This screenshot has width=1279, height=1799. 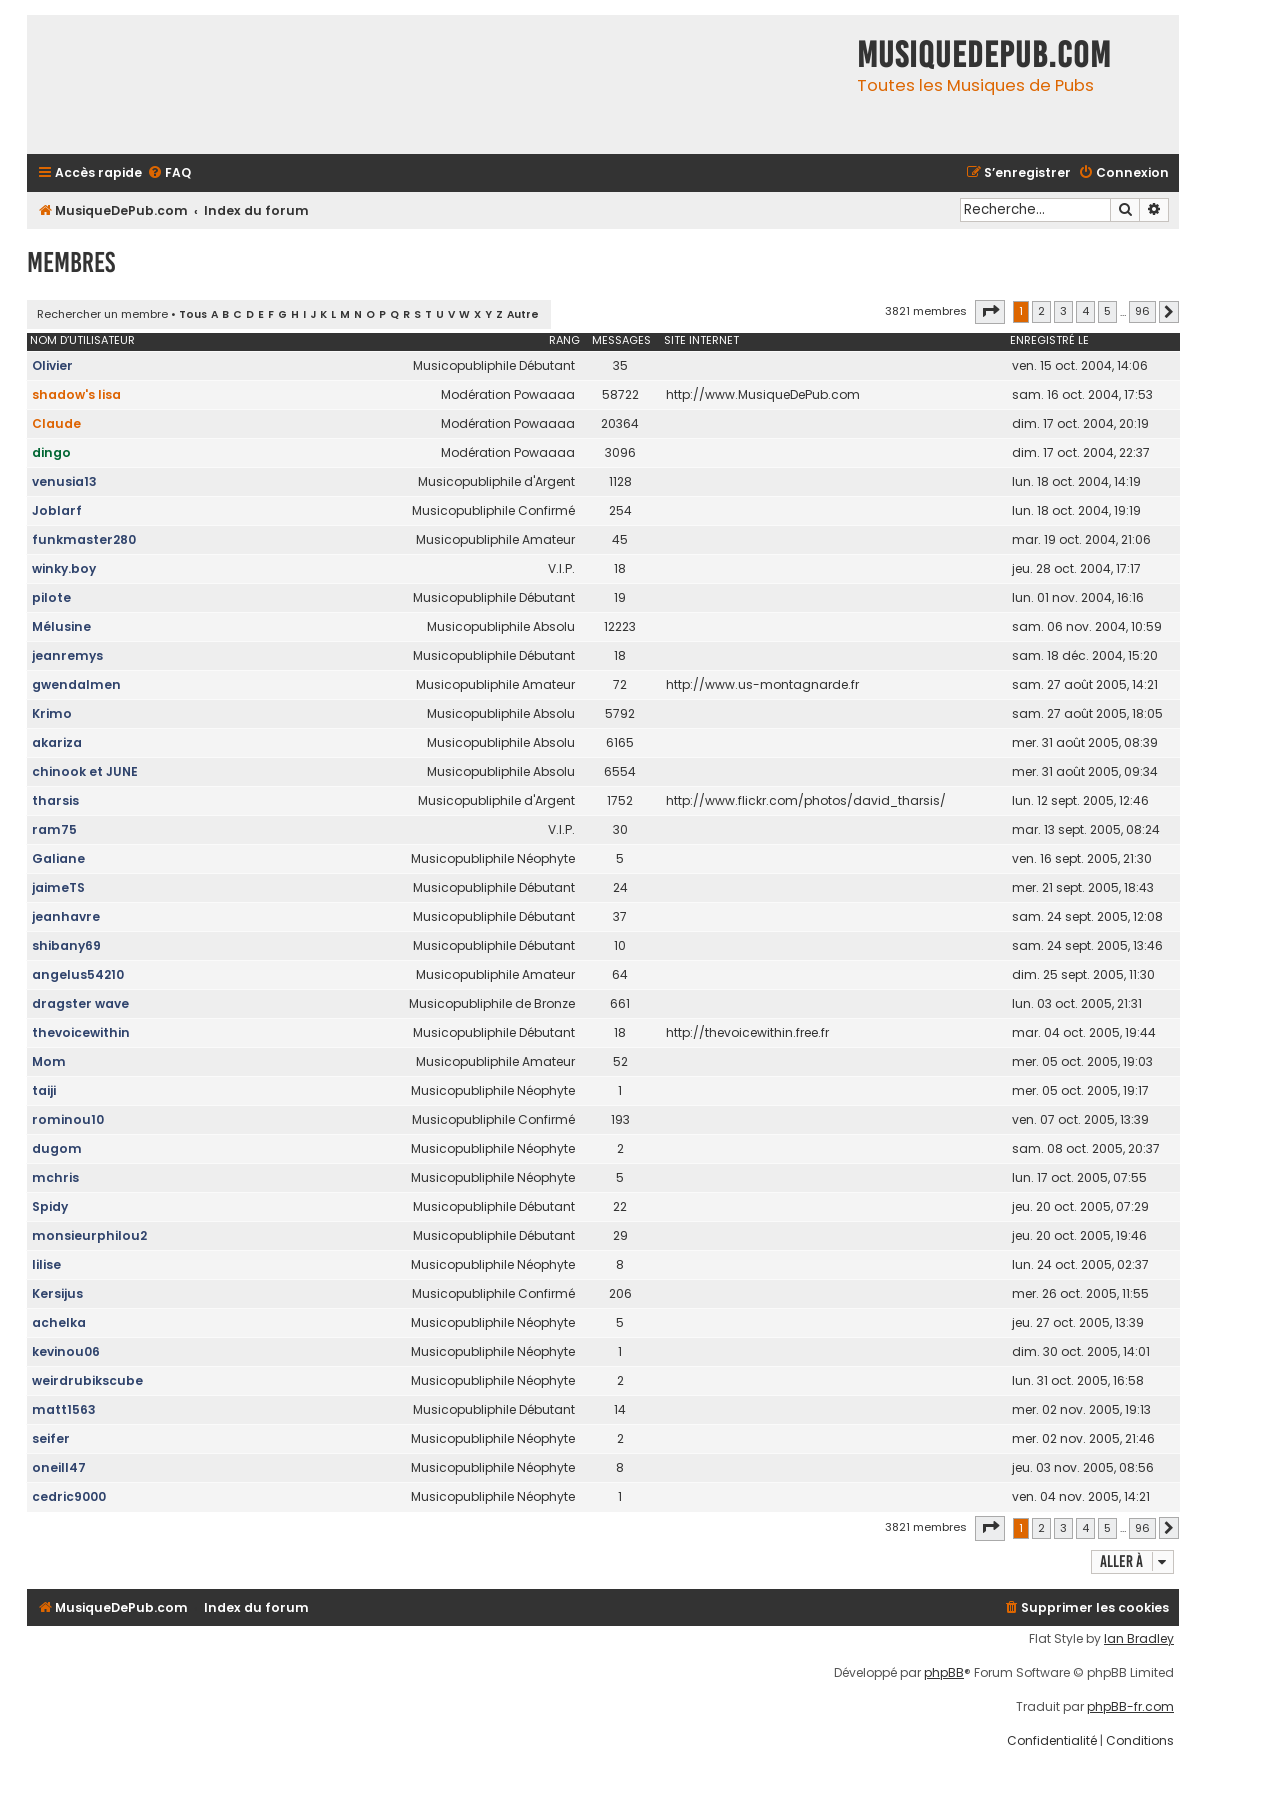 I want to click on shibany69, so click(x=66, y=945).